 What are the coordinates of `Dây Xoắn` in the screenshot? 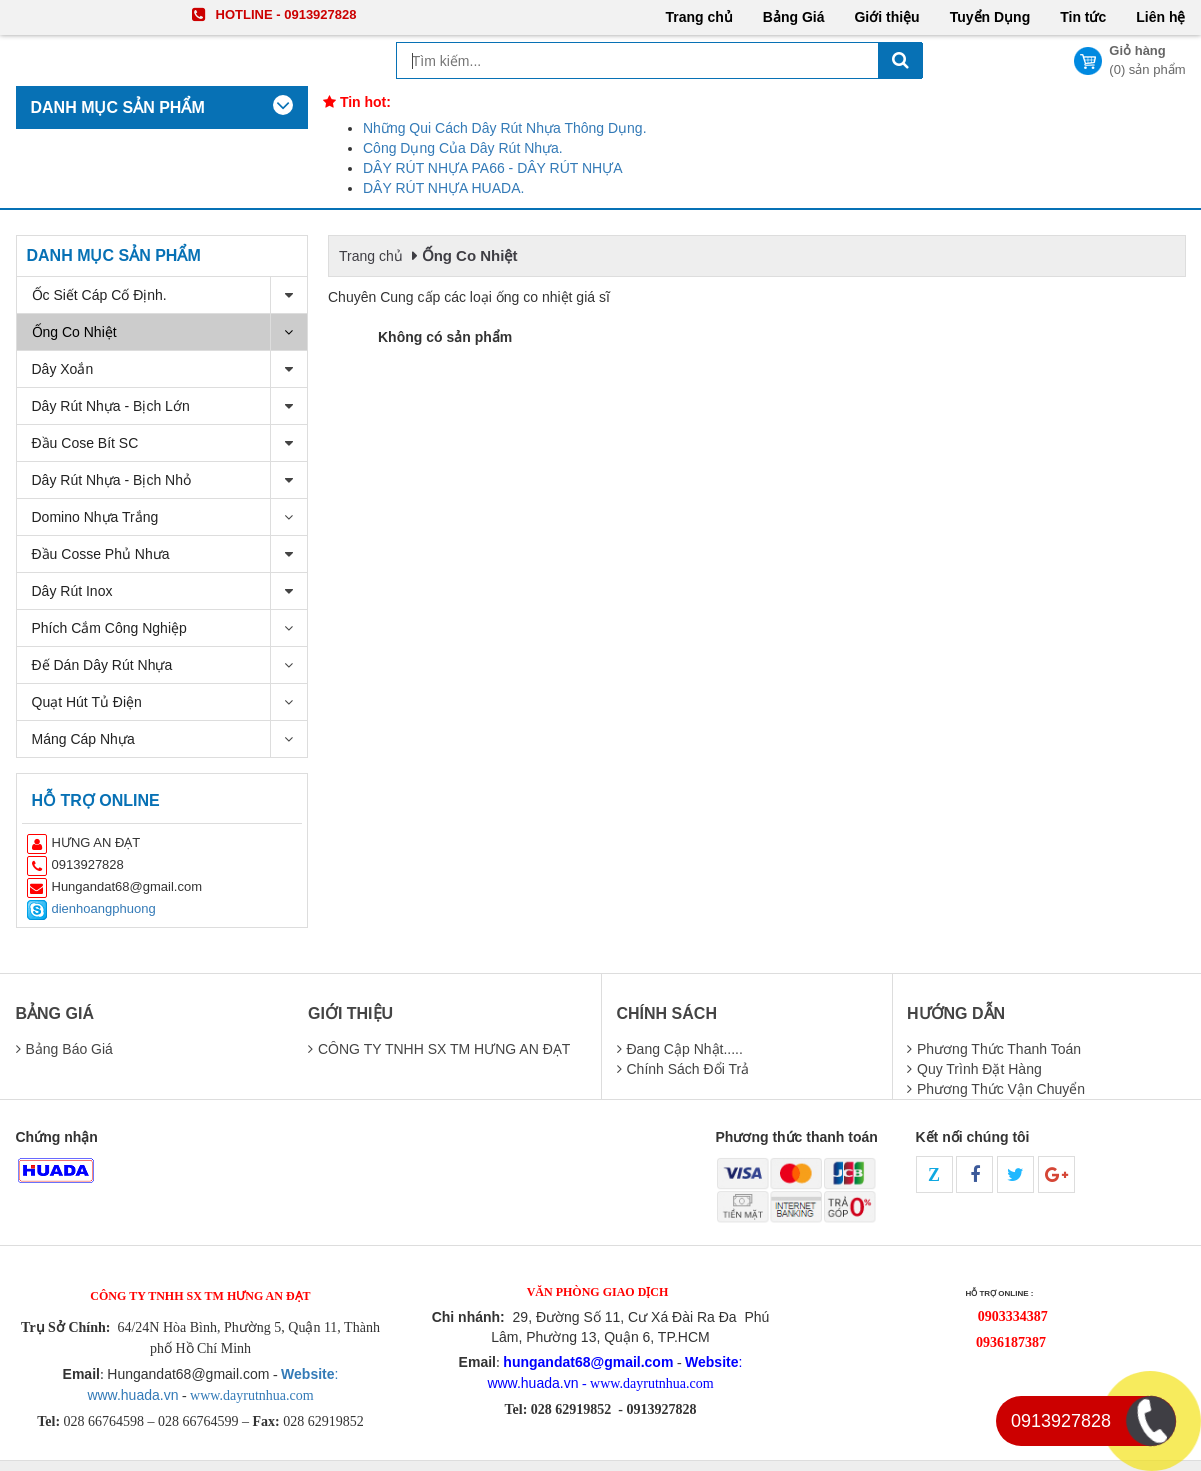 It's located at (170, 369).